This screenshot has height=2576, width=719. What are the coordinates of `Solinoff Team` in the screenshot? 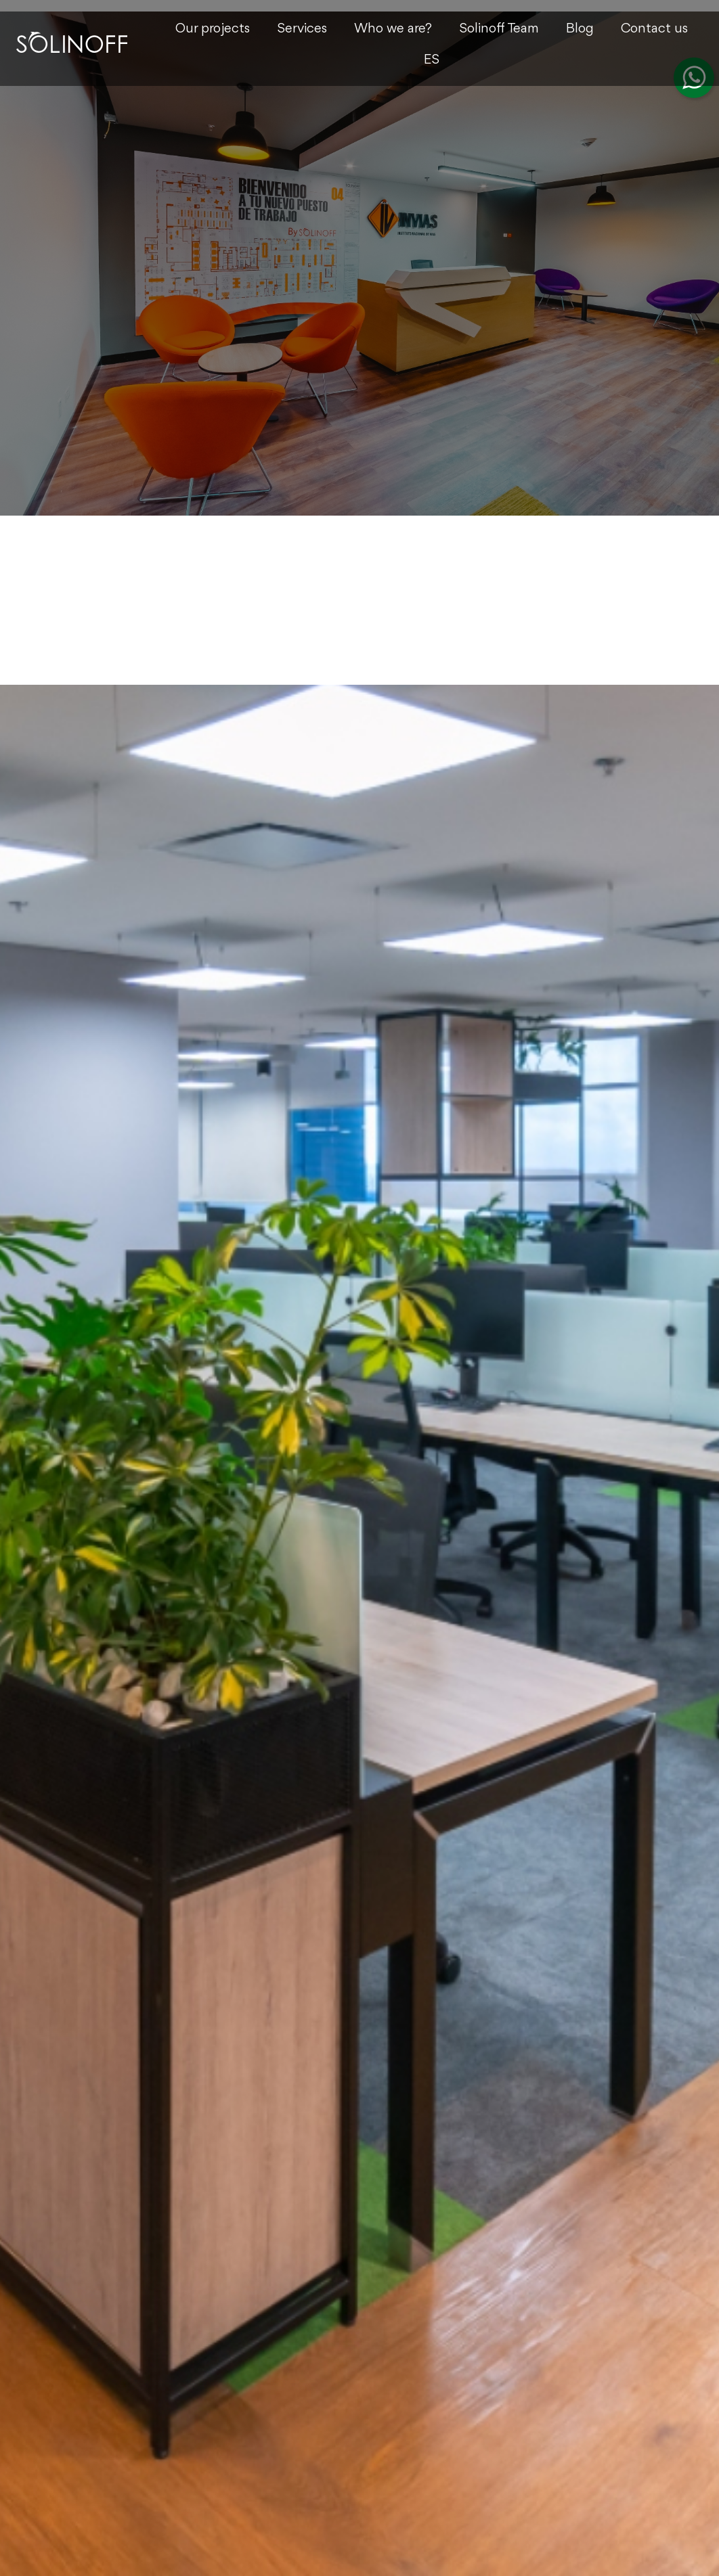 It's located at (499, 29).